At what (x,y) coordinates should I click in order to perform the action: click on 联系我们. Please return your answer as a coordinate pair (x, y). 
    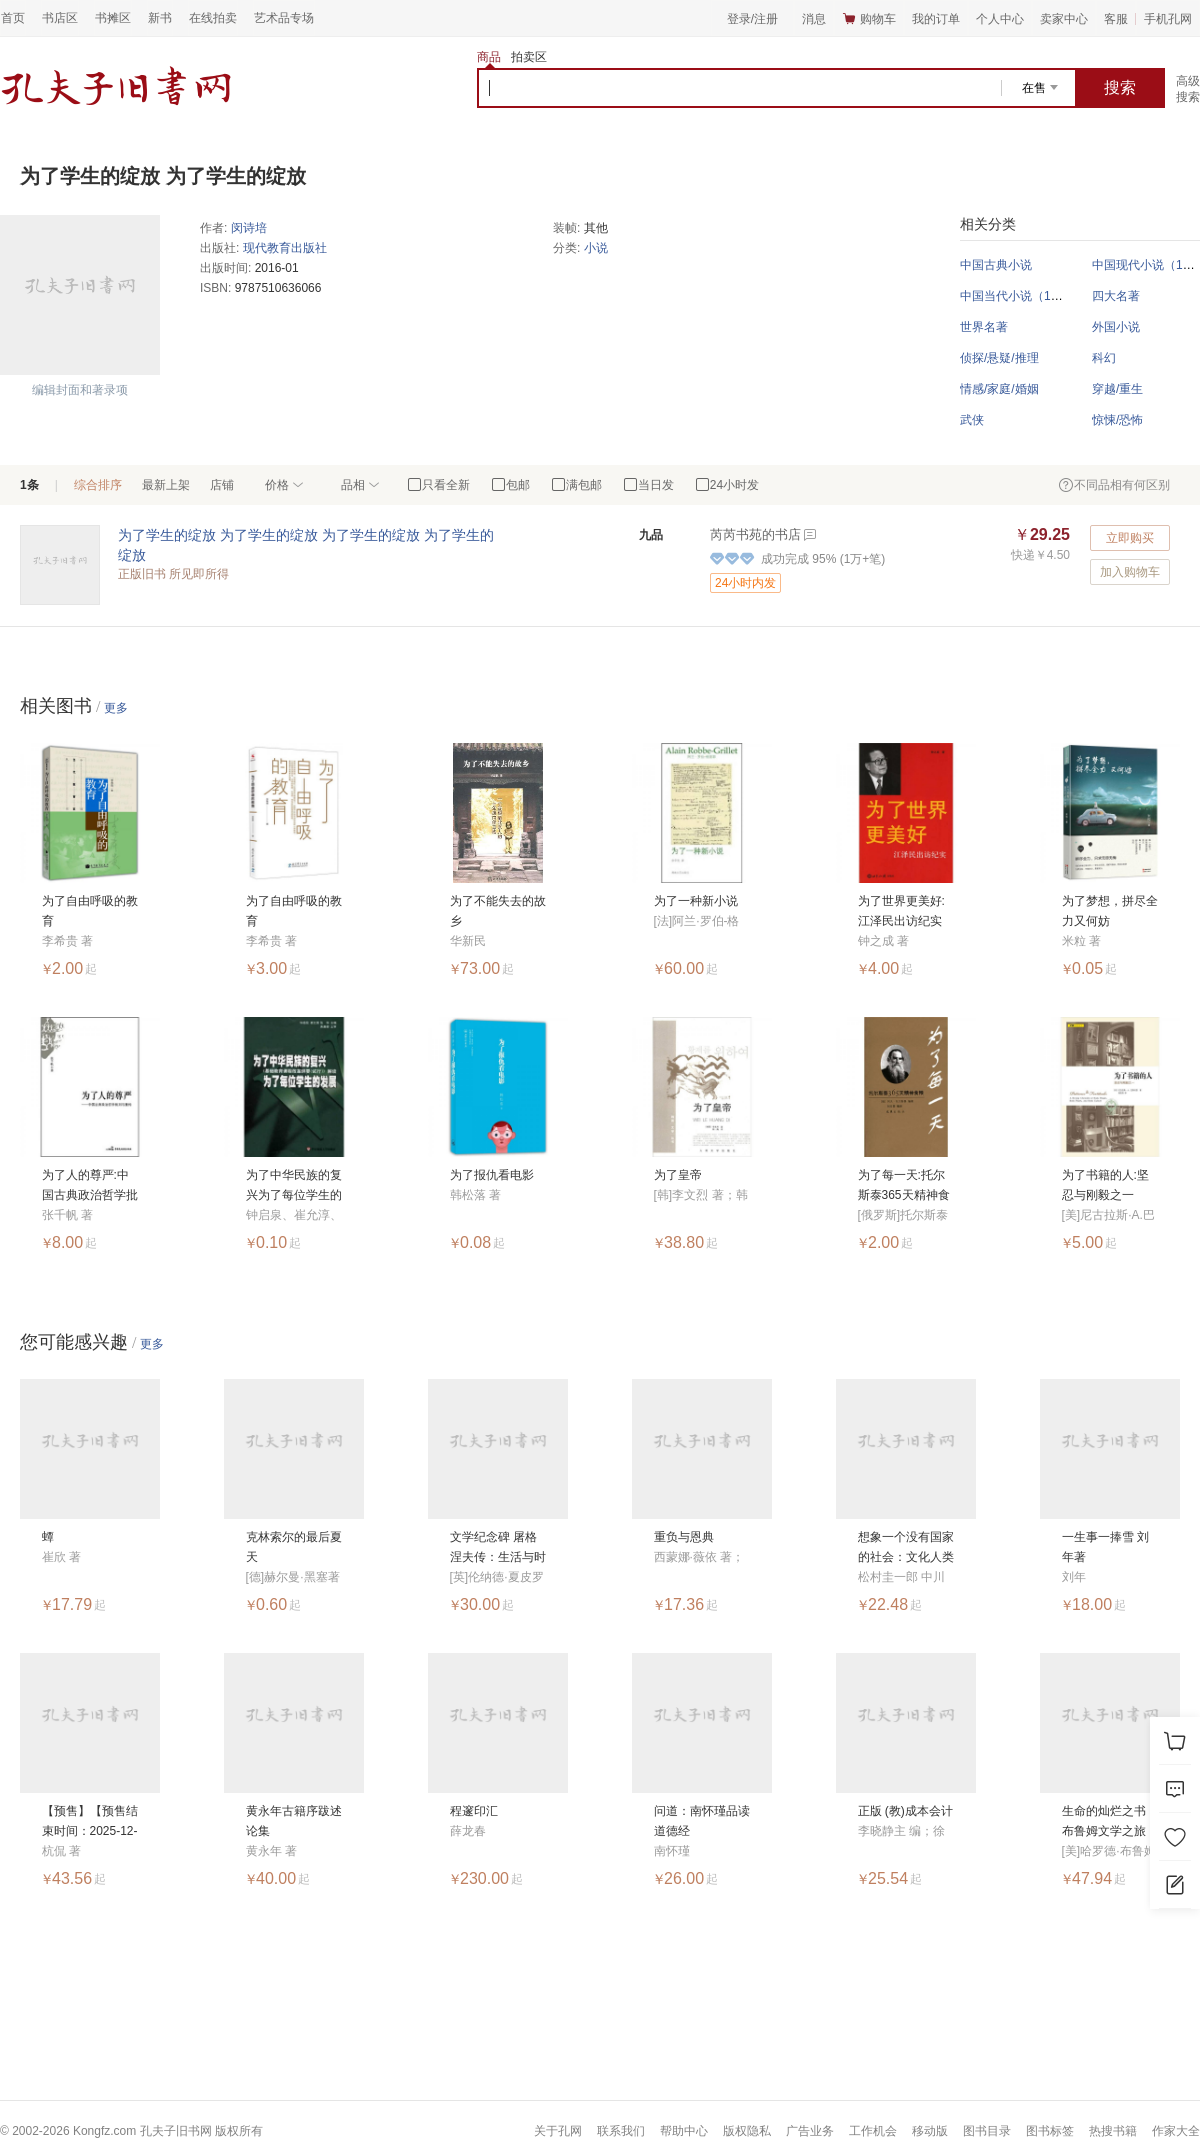
    Looking at the image, I should click on (621, 2131).